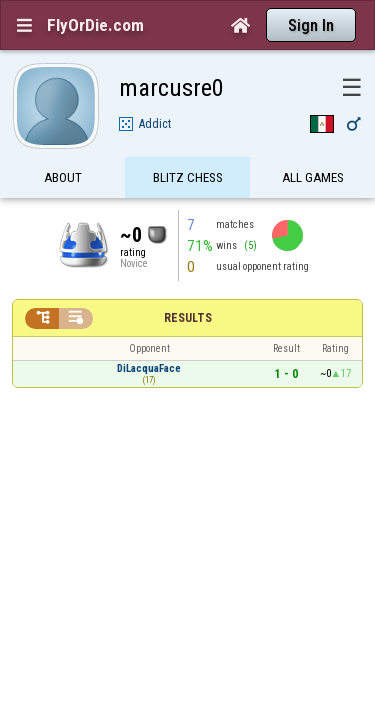 This screenshot has width=375, height=720. What do you see at coordinates (63, 142) in the screenshot?
I see `About` at bounding box center [63, 142].